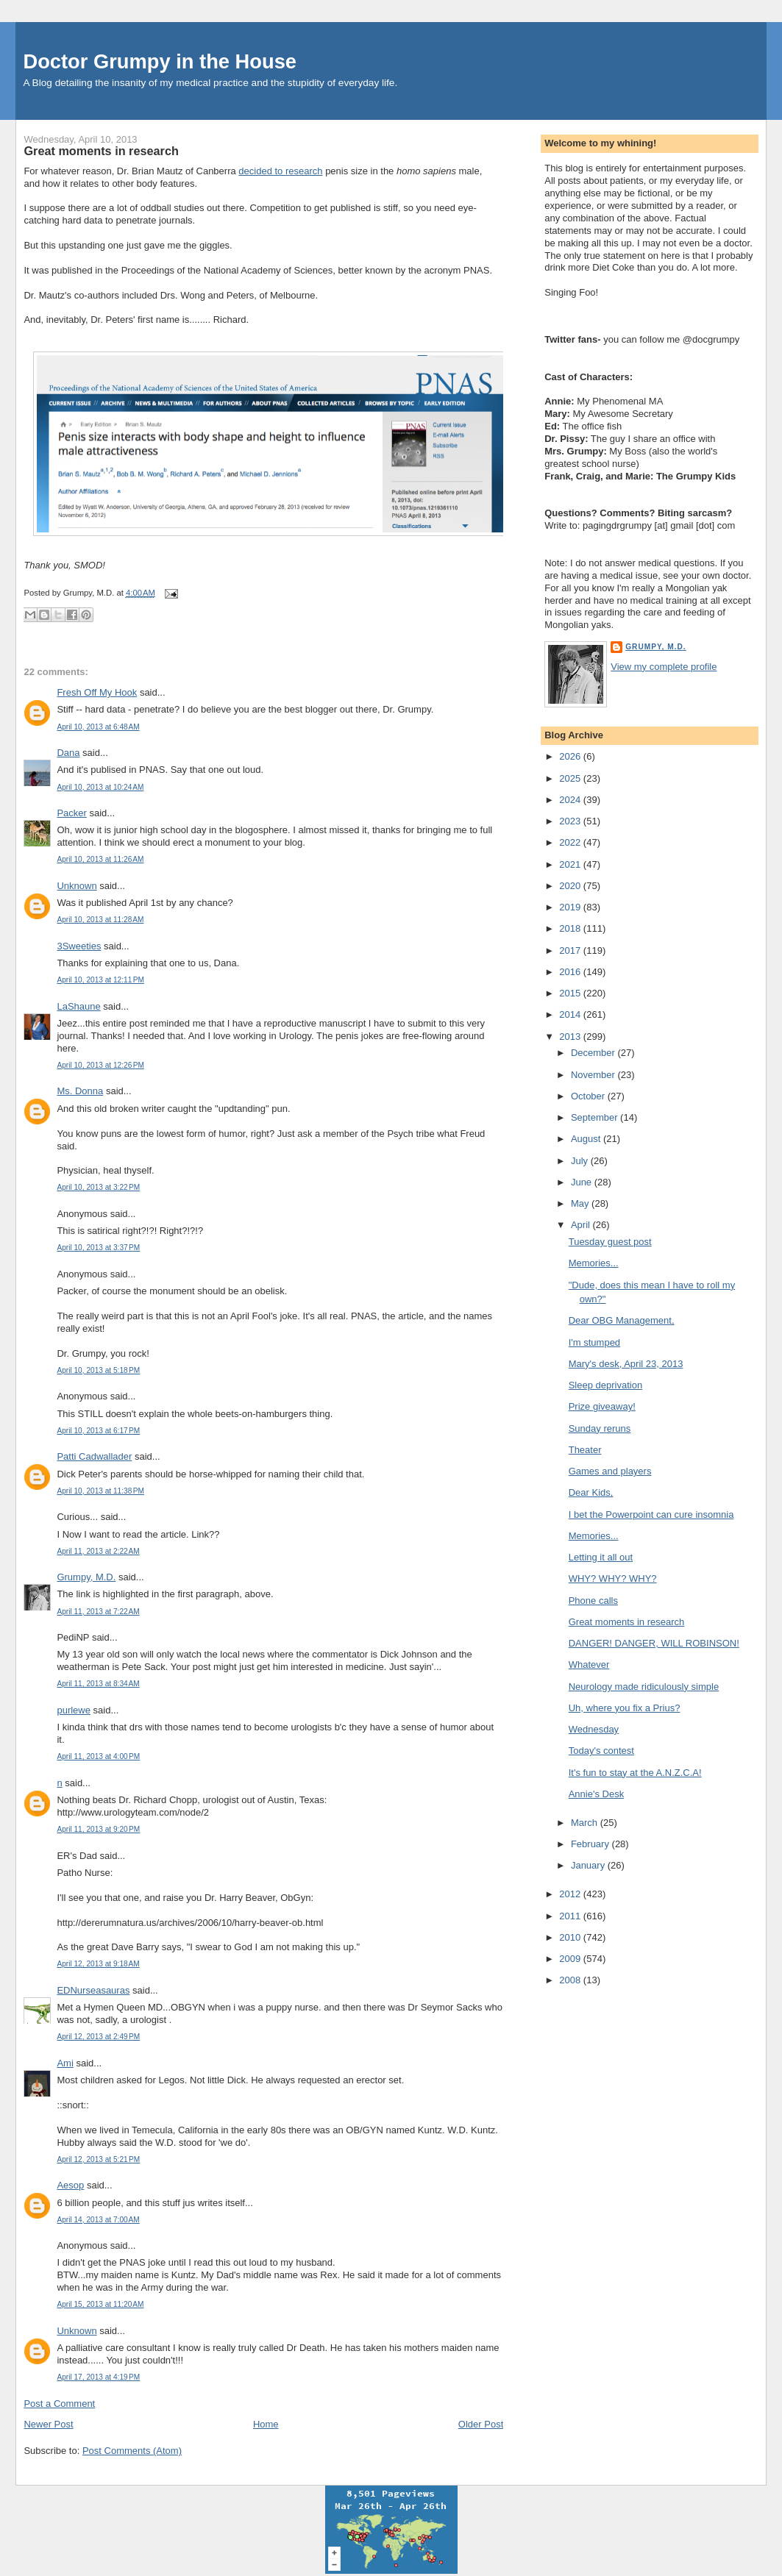 This screenshot has width=782, height=2576. I want to click on July, so click(581, 1160).